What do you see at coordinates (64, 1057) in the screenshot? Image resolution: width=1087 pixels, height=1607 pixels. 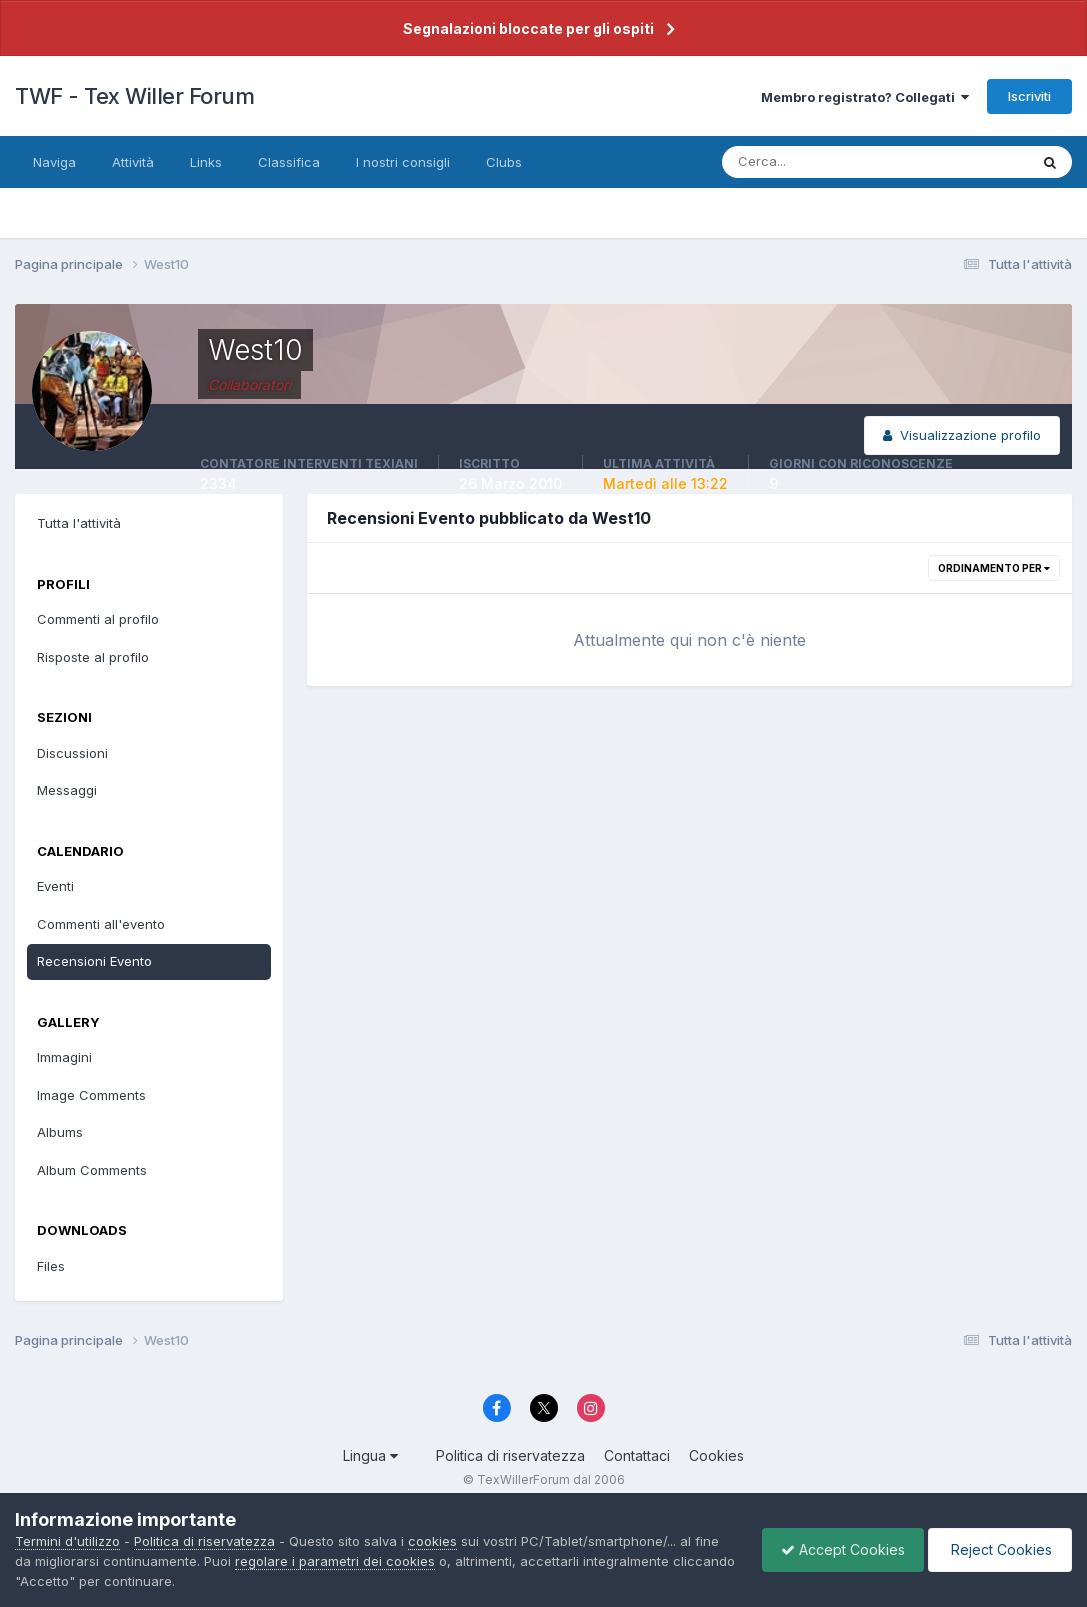 I see `Immagini` at bounding box center [64, 1057].